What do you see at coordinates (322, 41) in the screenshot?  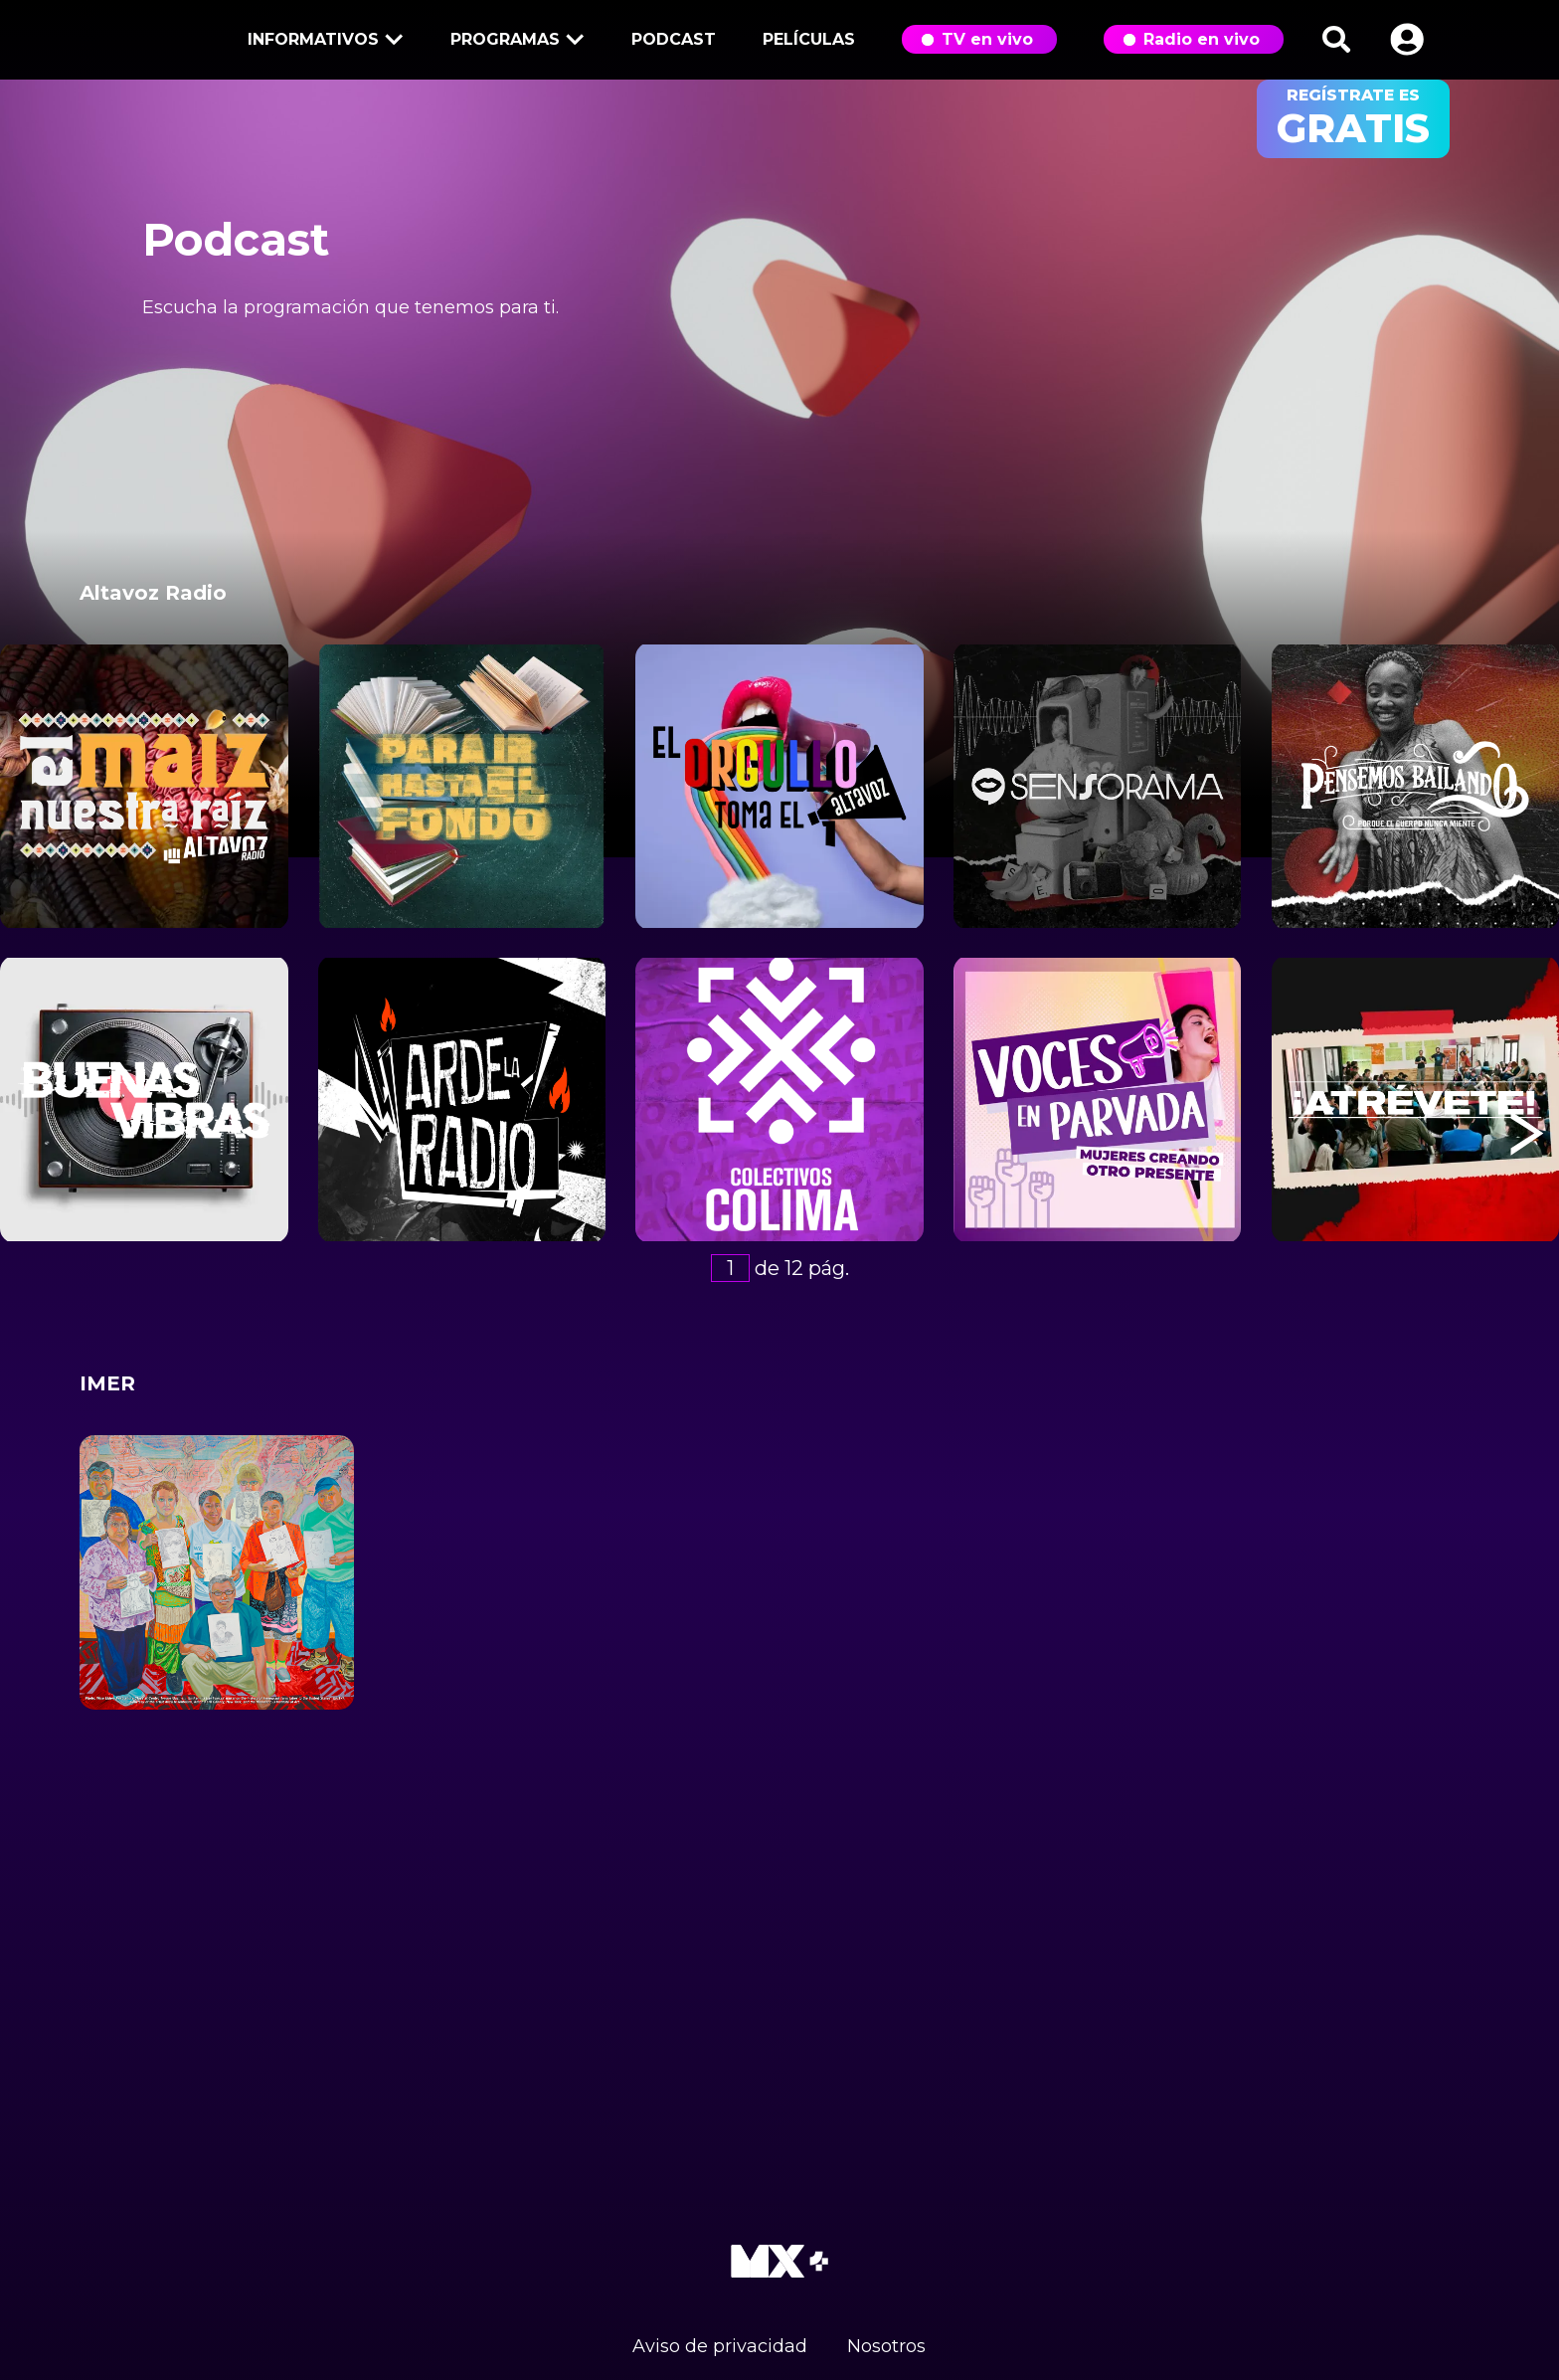 I see `Informativos [button]` at bounding box center [322, 41].